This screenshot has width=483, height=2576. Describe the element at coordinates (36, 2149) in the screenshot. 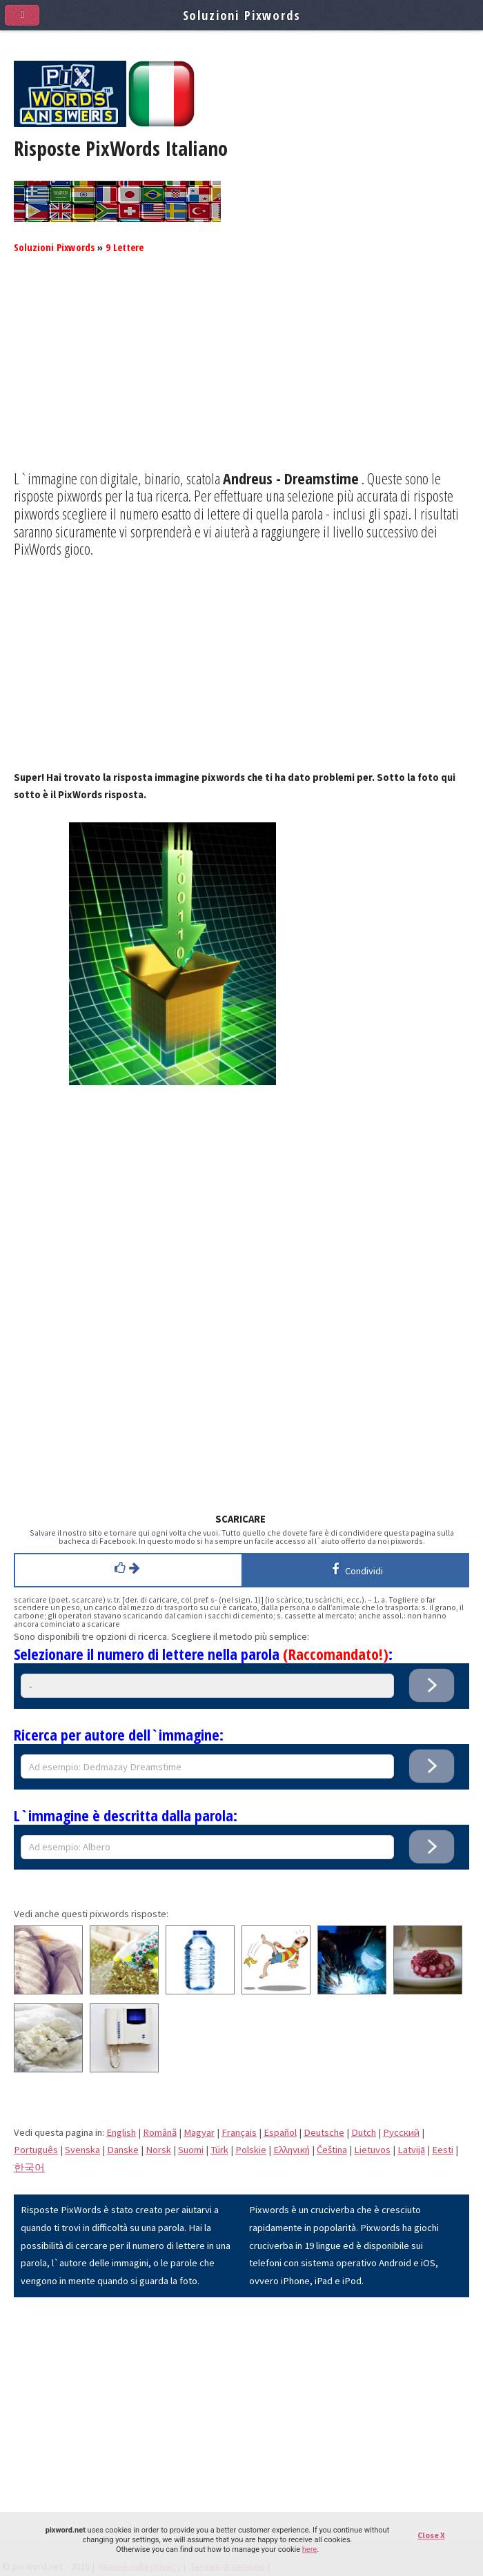

I see `Português` at that location.